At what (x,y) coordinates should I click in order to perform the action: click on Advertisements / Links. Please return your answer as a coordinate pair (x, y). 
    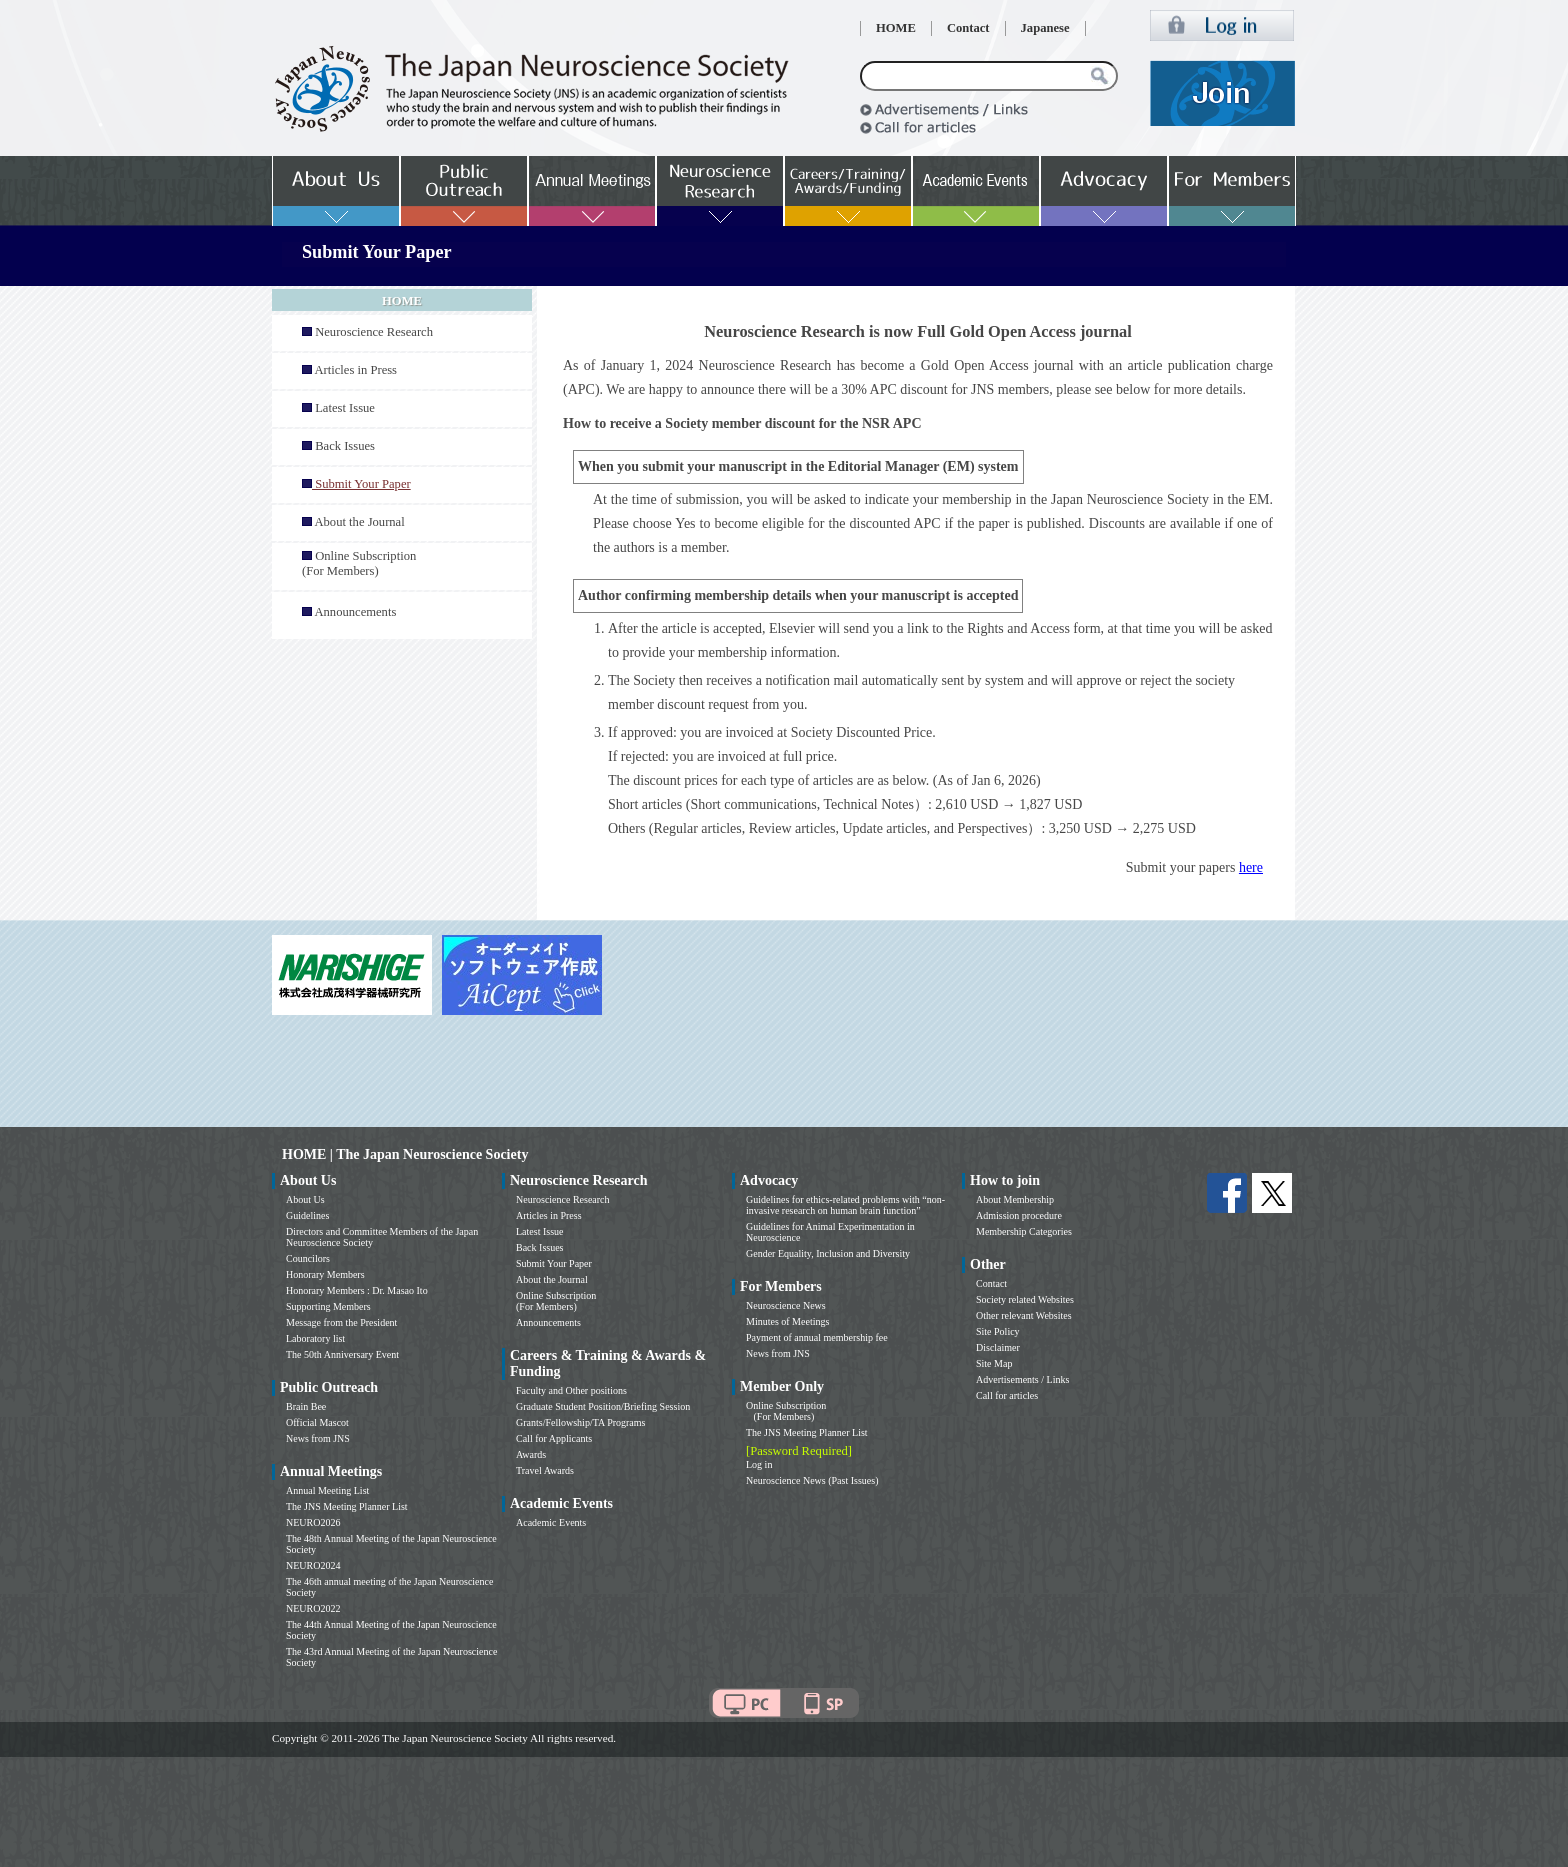
    Looking at the image, I should click on (1022, 1379).